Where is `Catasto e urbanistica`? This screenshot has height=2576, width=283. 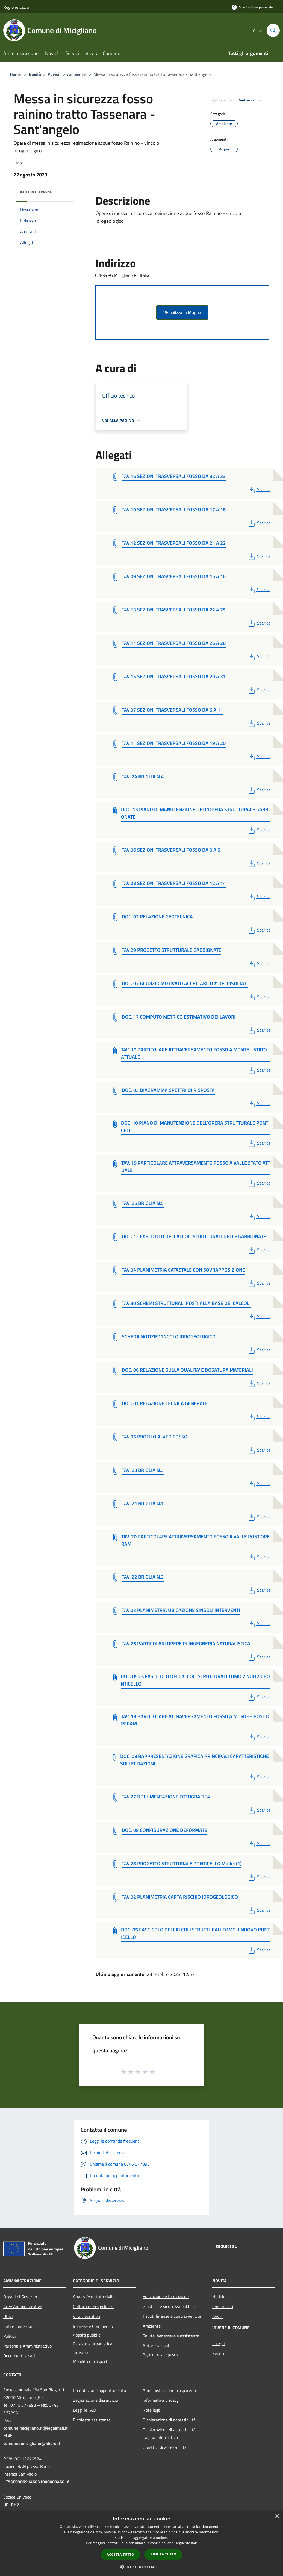 Catasto e urbanistica is located at coordinates (92, 2343).